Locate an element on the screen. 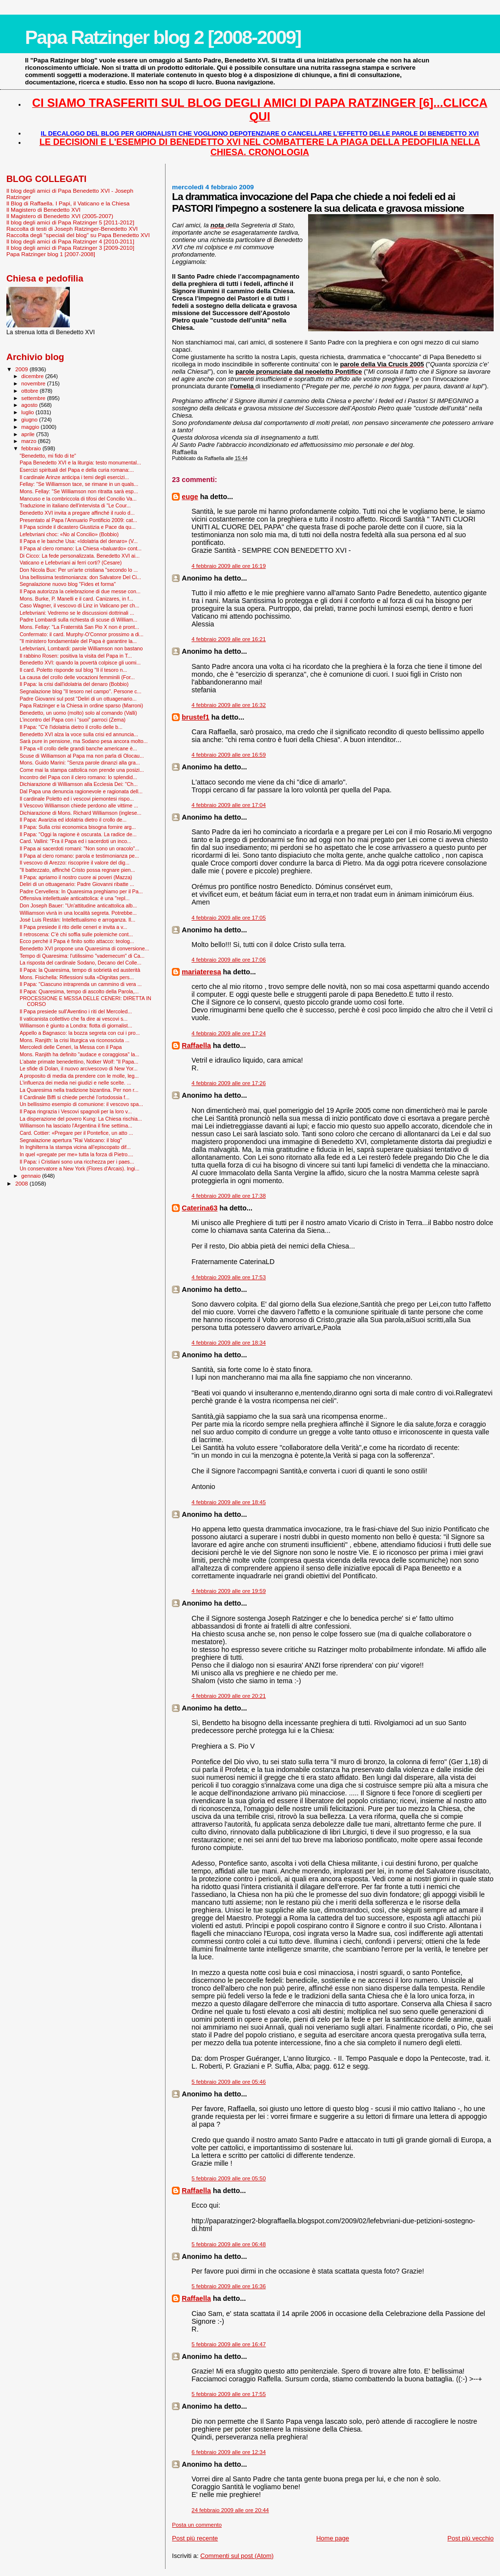 The height and width of the screenshot is (2576, 500). Mons. Fellay: "Se Williamson non ritratta sarà esp... is located at coordinates (79, 491).